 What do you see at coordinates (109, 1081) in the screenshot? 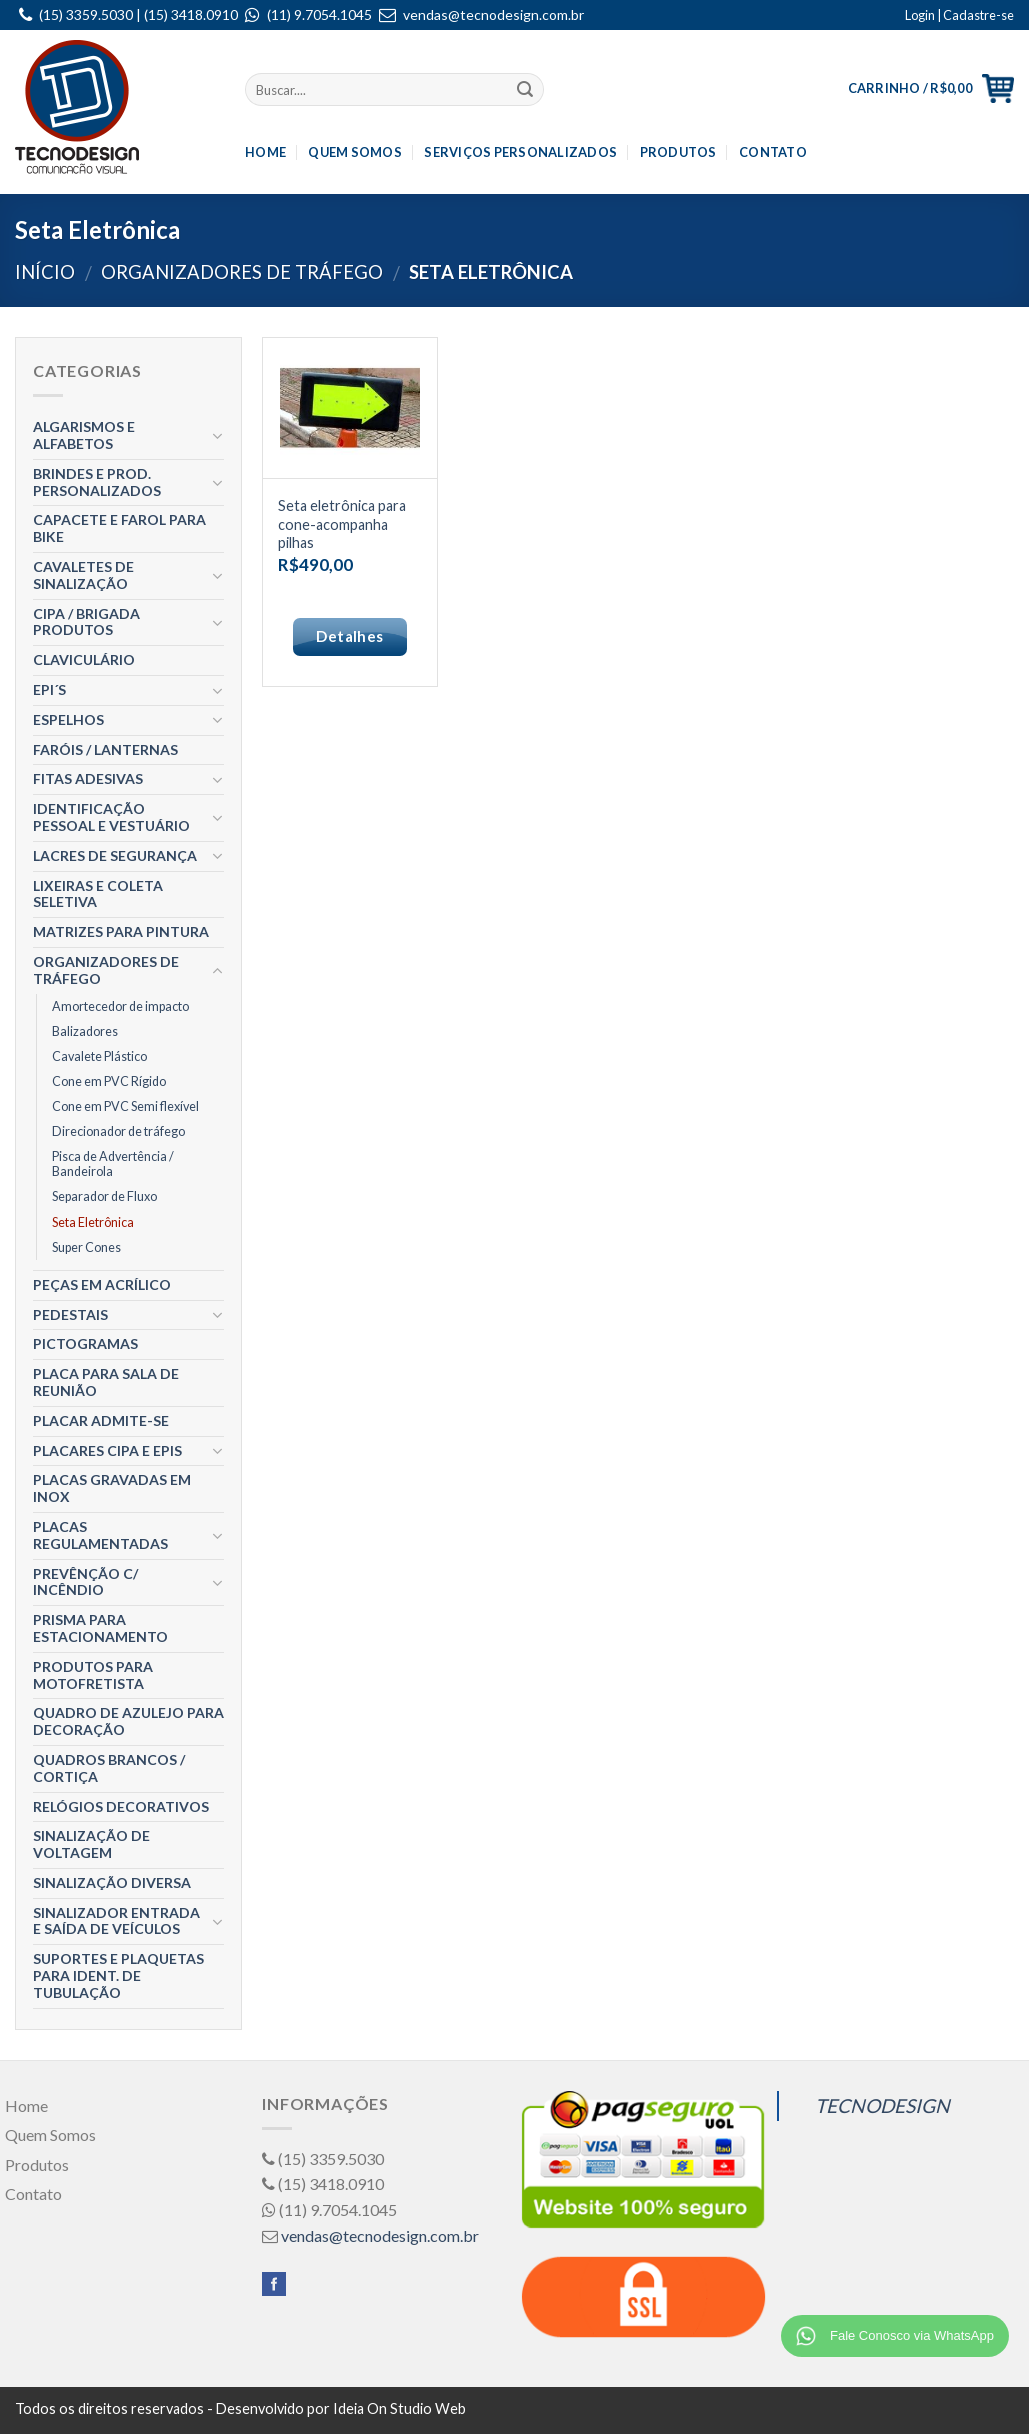
I see `Cone em PVC Rígido` at bounding box center [109, 1081].